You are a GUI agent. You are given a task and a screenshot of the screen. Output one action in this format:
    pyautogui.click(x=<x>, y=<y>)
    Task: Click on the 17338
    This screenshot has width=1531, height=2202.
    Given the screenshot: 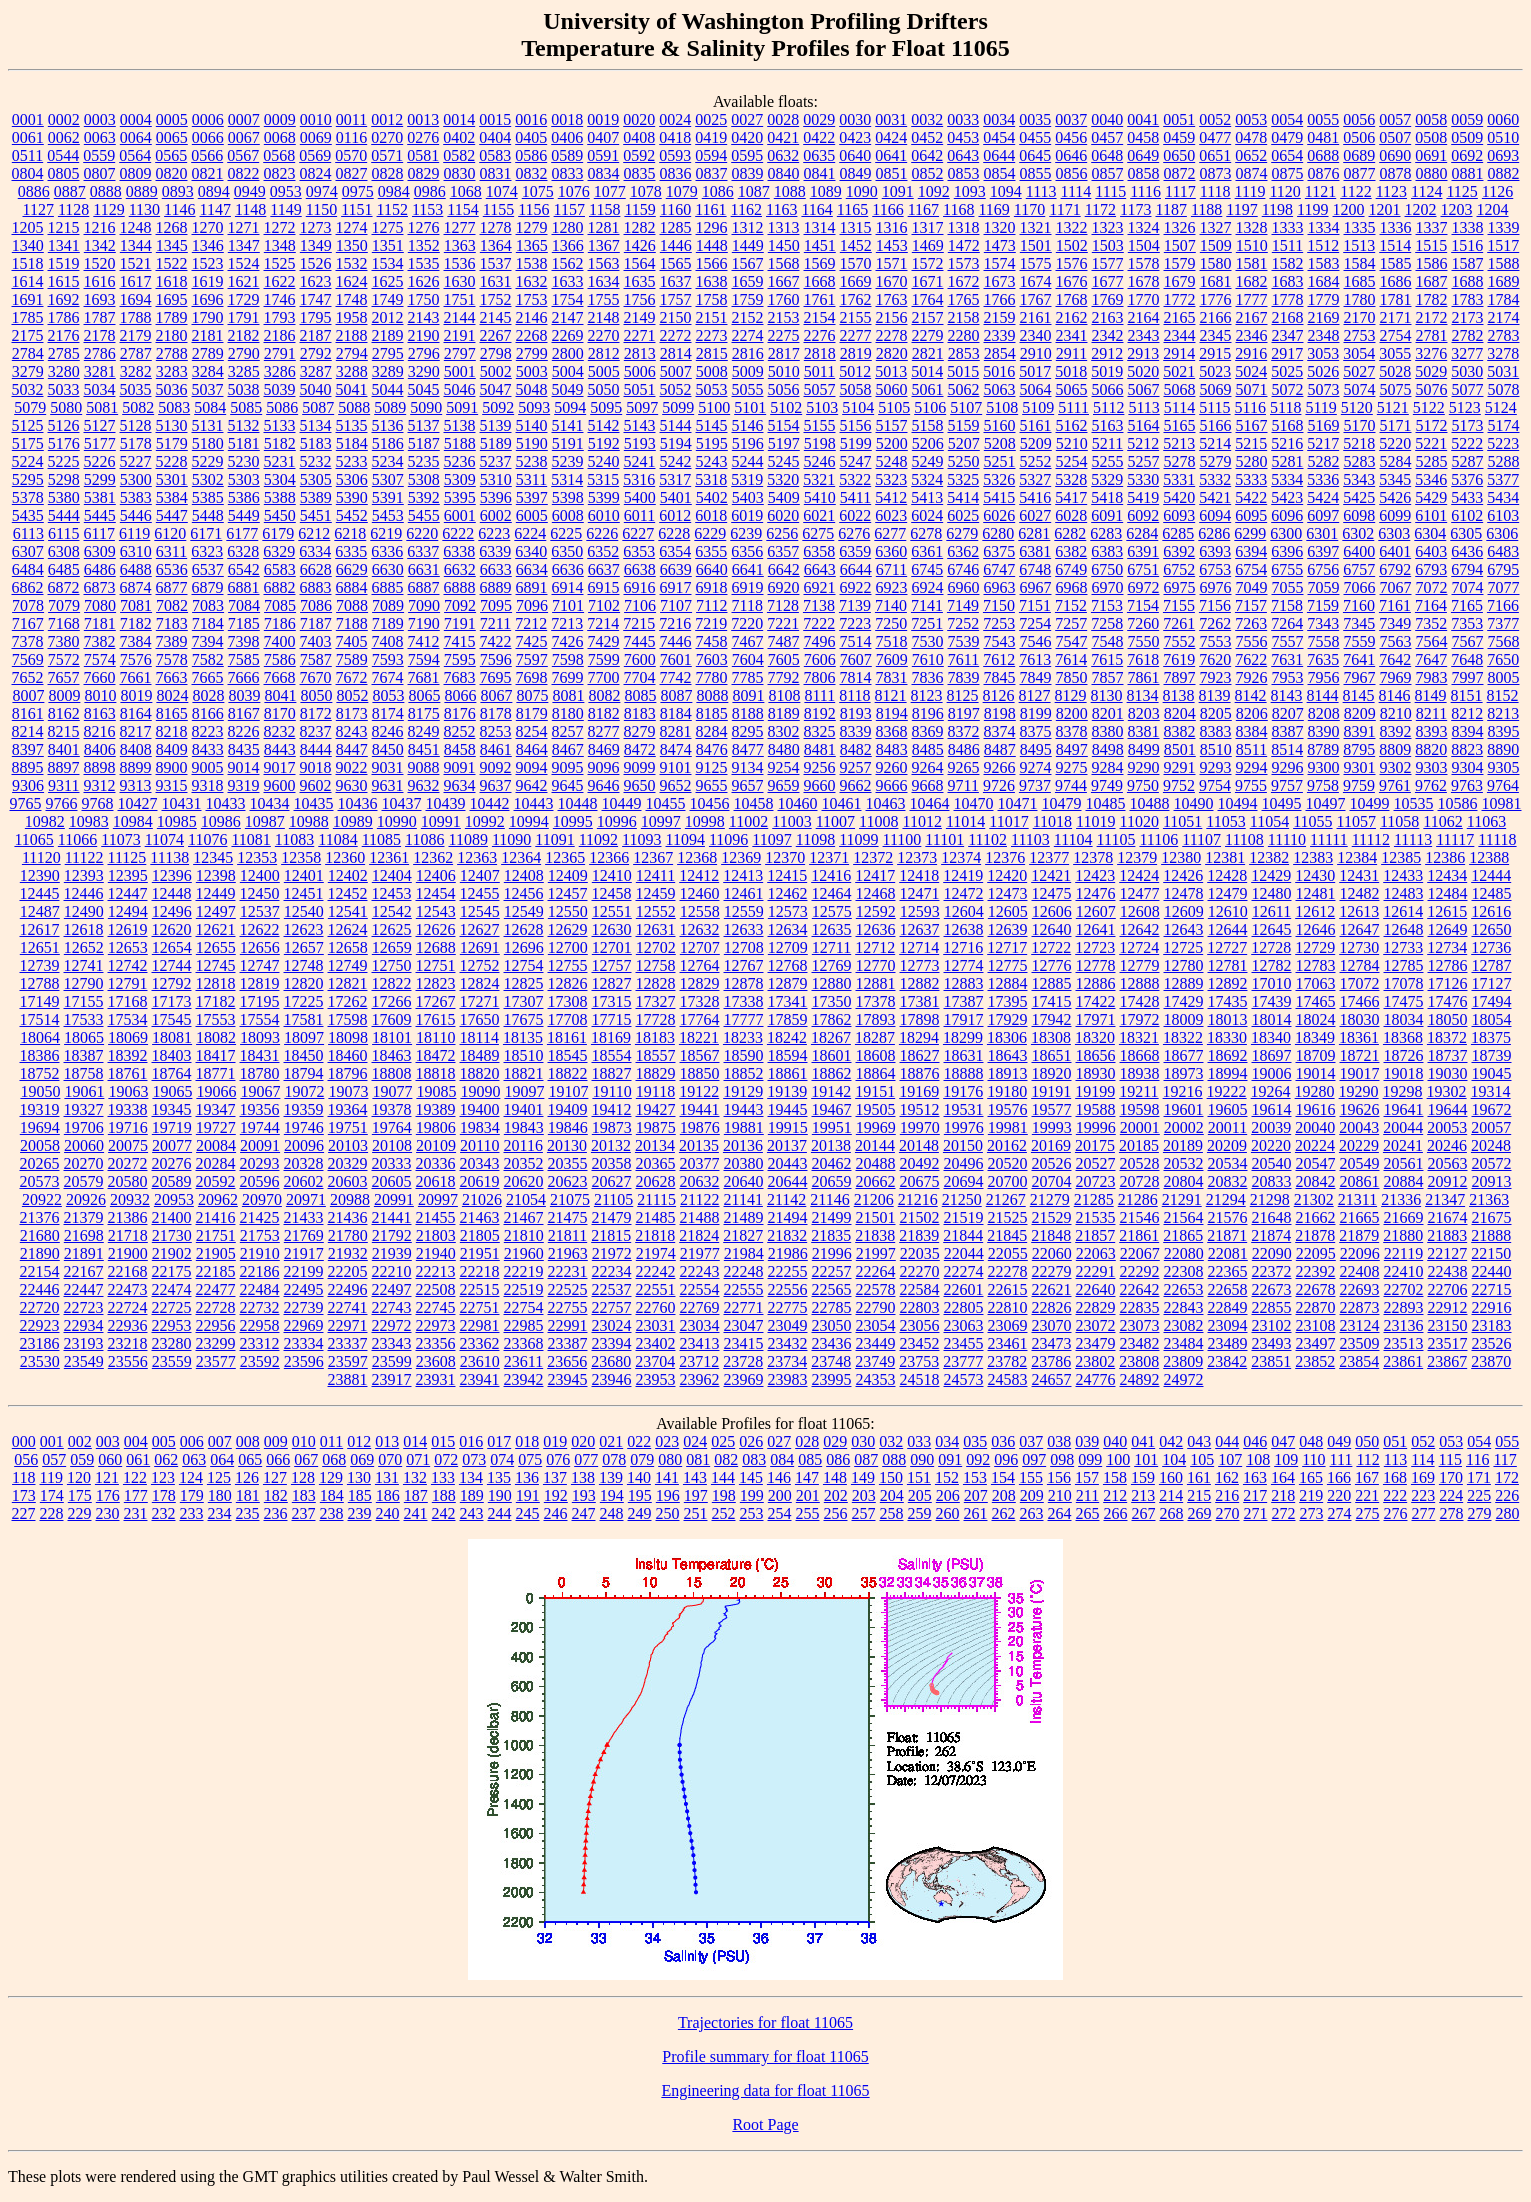 What is the action you would take?
    pyautogui.click(x=744, y=1001)
    